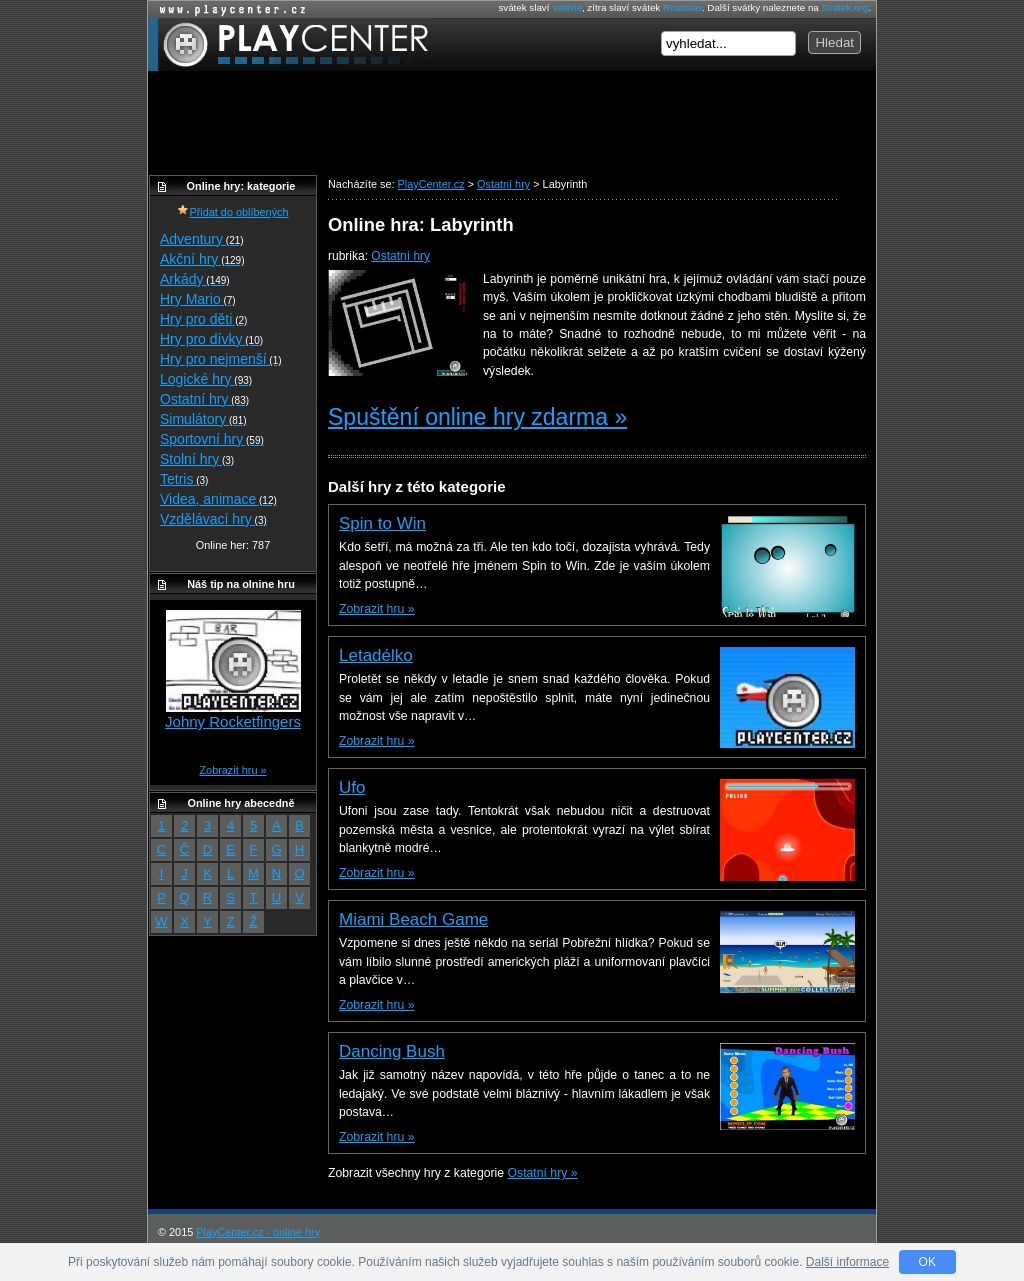 The width and height of the screenshot is (1024, 1281). Describe the element at coordinates (413, 919) in the screenshot. I see `Miami Beach Game` at that location.